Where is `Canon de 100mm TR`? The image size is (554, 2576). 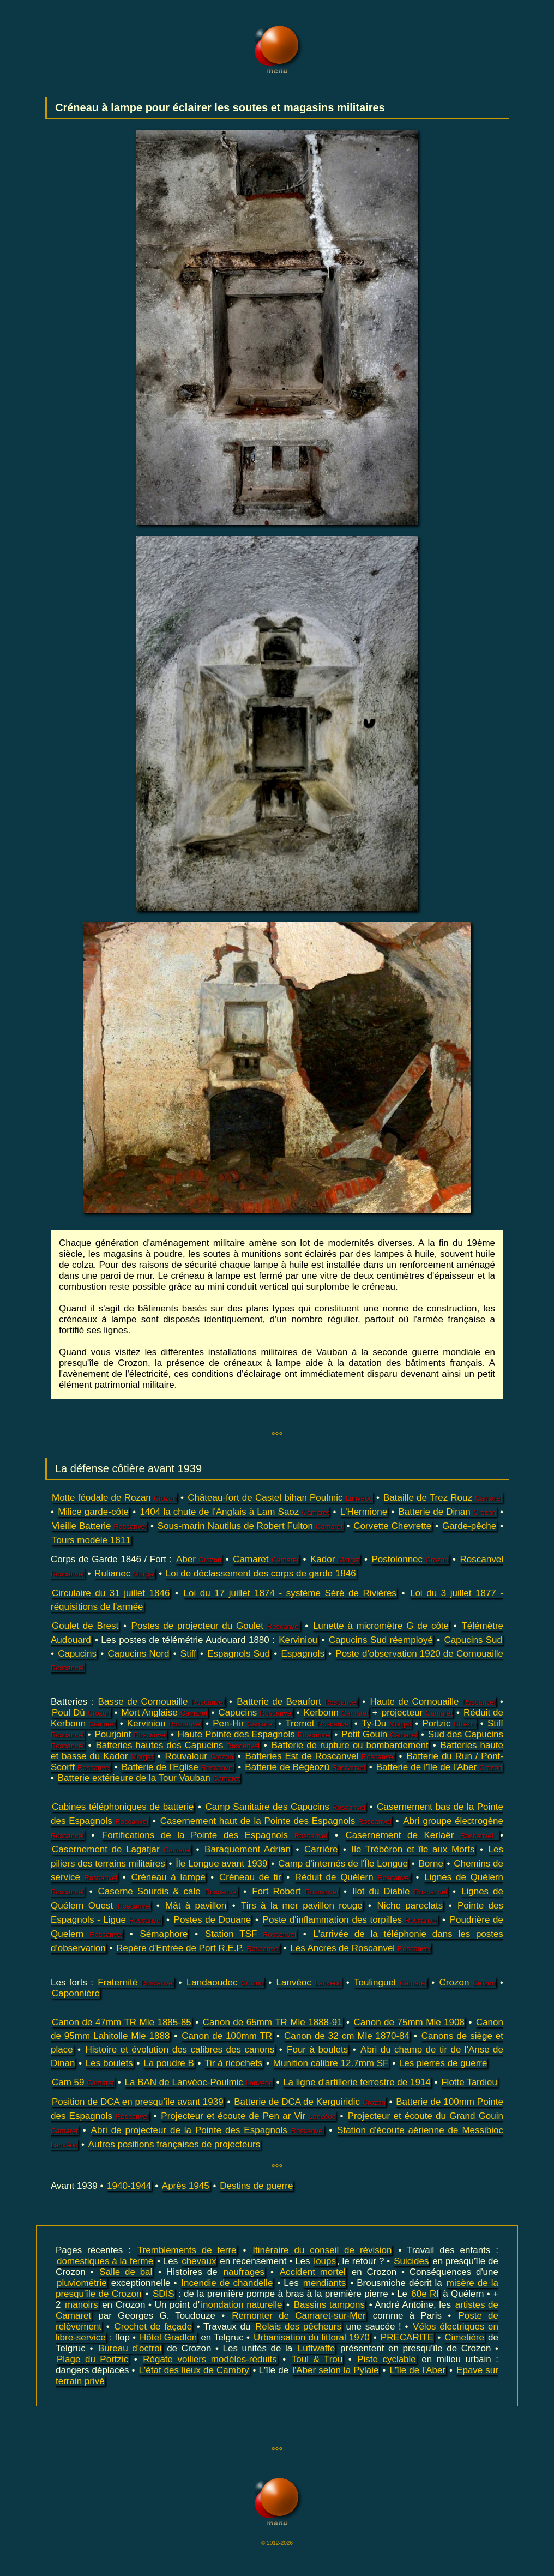
Canon de 100mm TR is located at coordinates (227, 2036).